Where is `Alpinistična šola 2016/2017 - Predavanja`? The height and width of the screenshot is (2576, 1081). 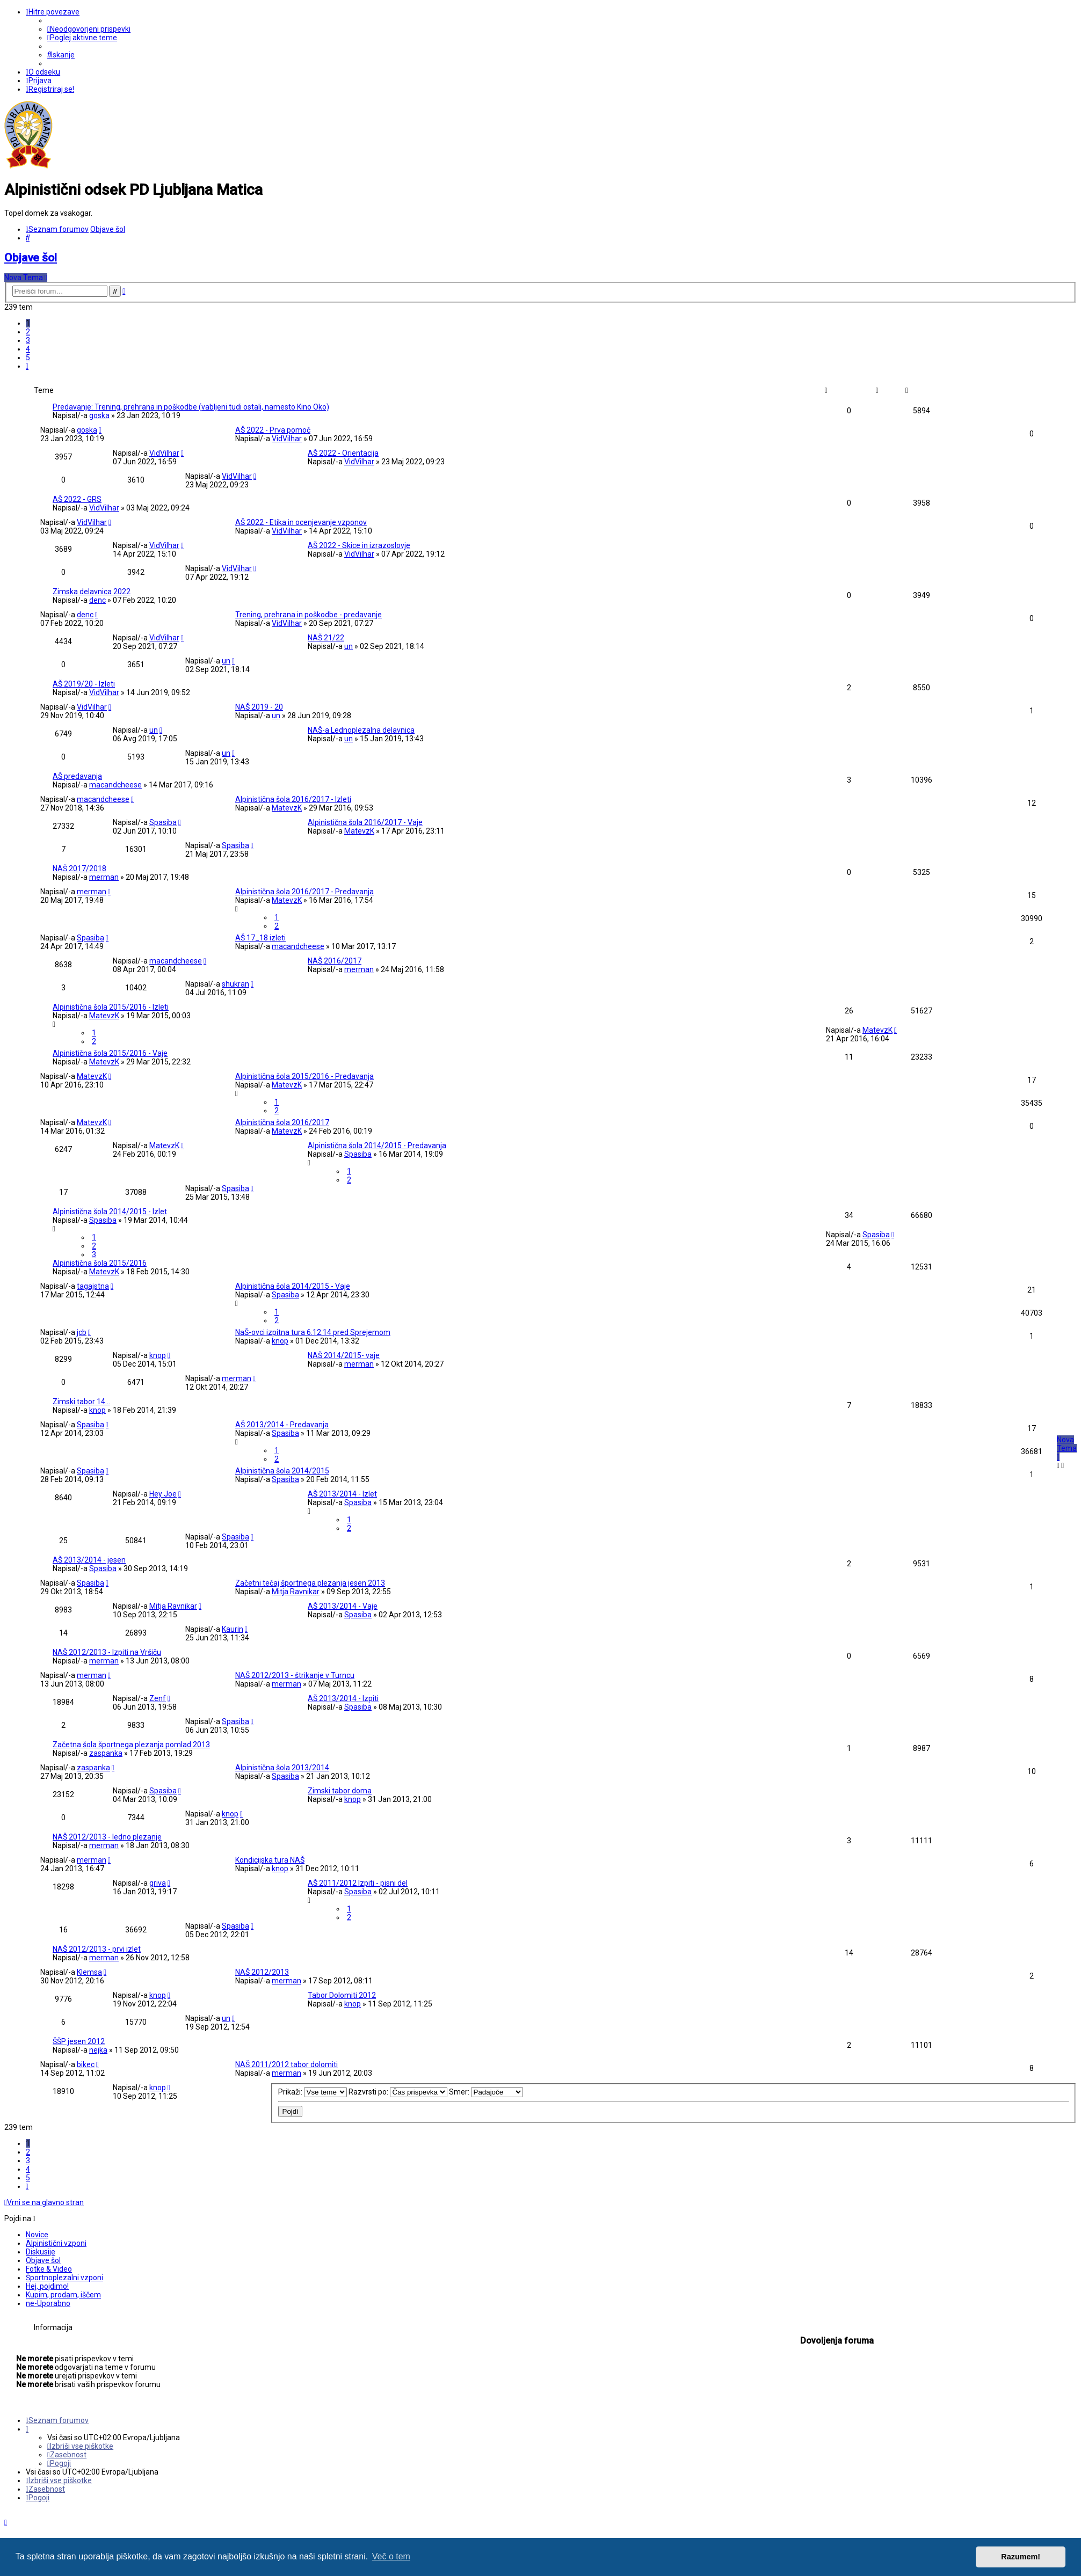 Alpinistična šola 2016/2017 - Predavanja is located at coordinates (304, 891).